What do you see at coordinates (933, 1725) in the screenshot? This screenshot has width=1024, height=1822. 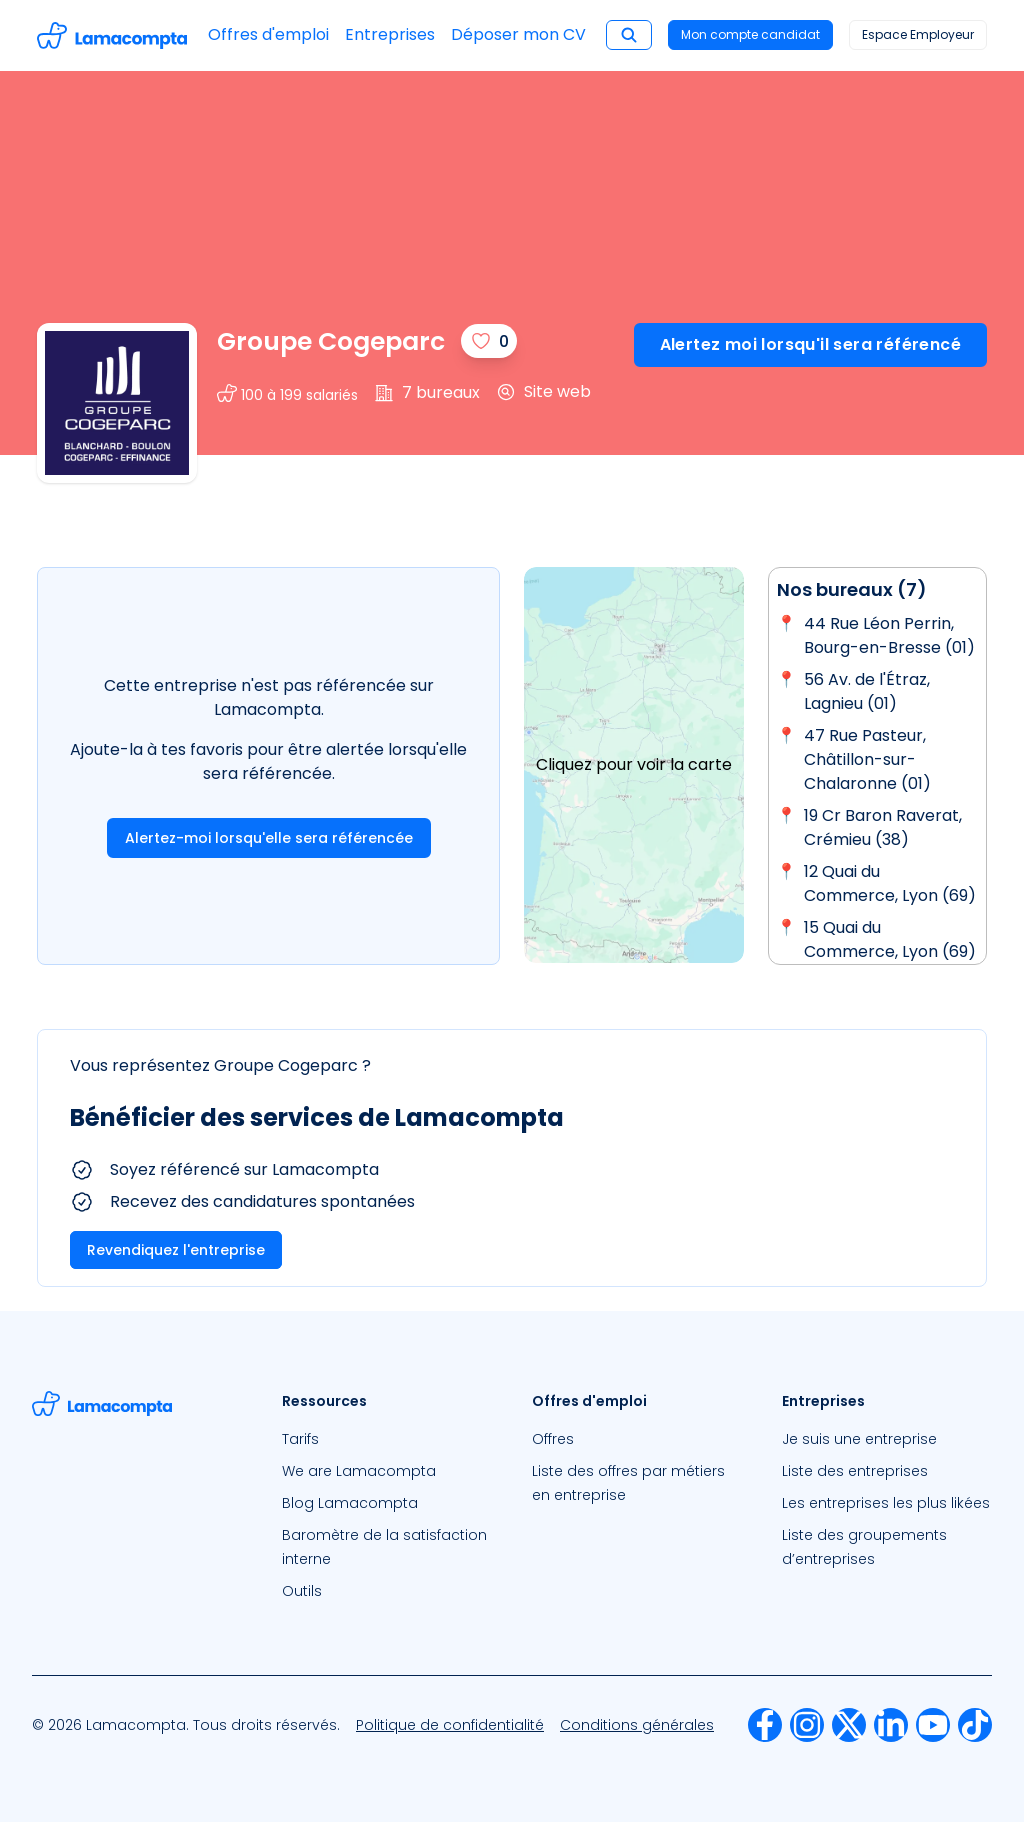 I see `[Lamacompta sur YouTube]` at bounding box center [933, 1725].